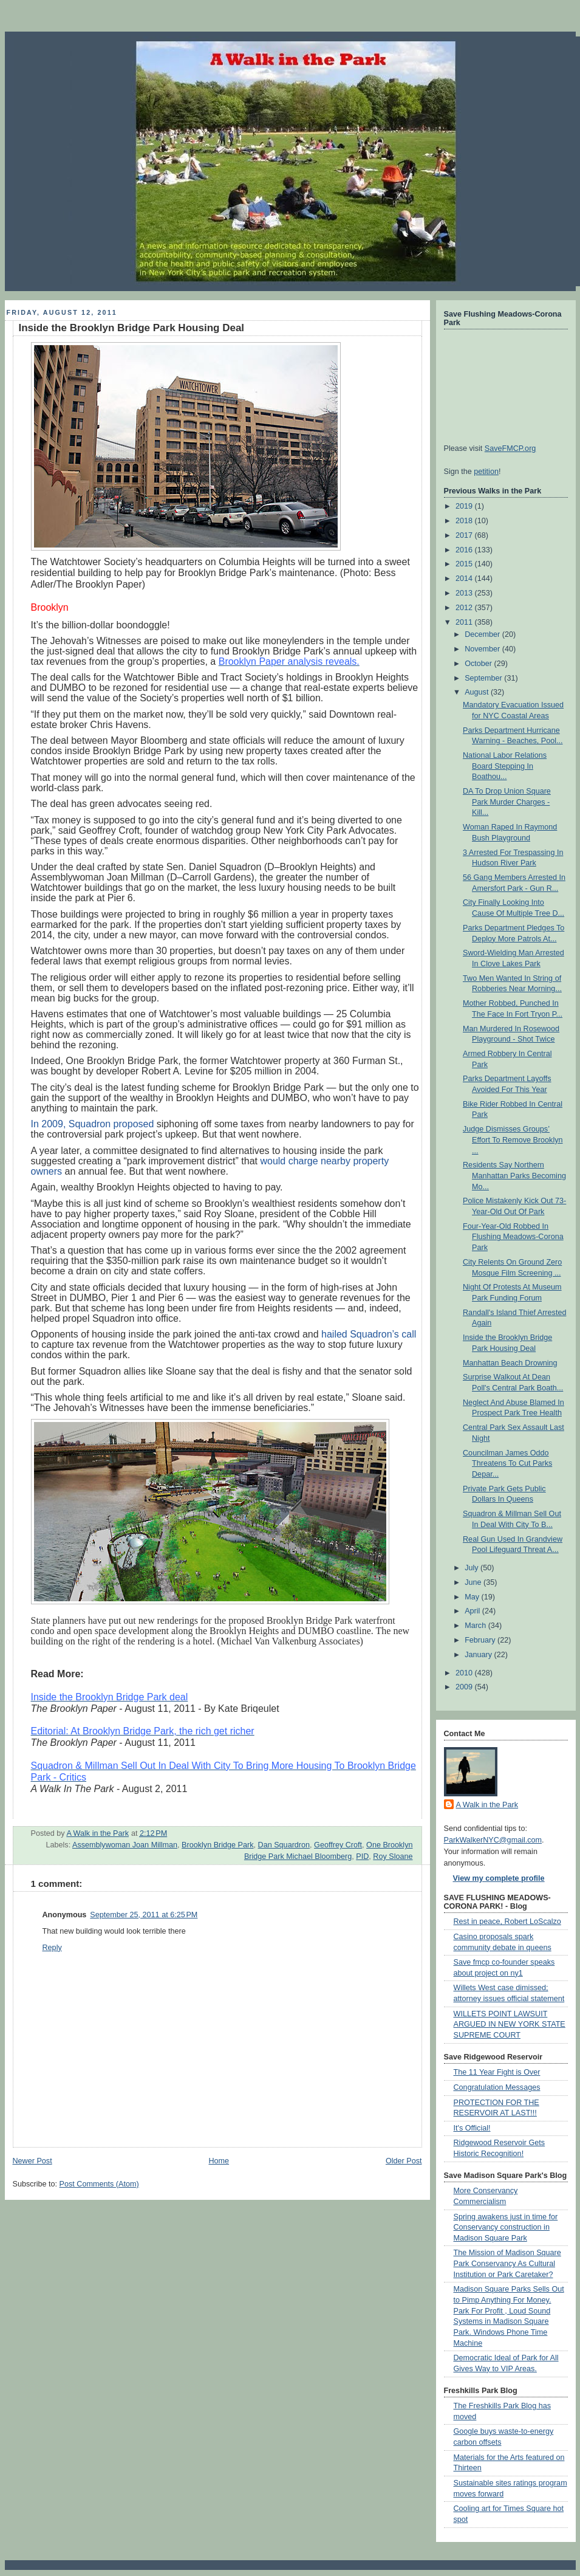 The image size is (580, 2576). What do you see at coordinates (465, 622) in the screenshot?
I see `2011` at bounding box center [465, 622].